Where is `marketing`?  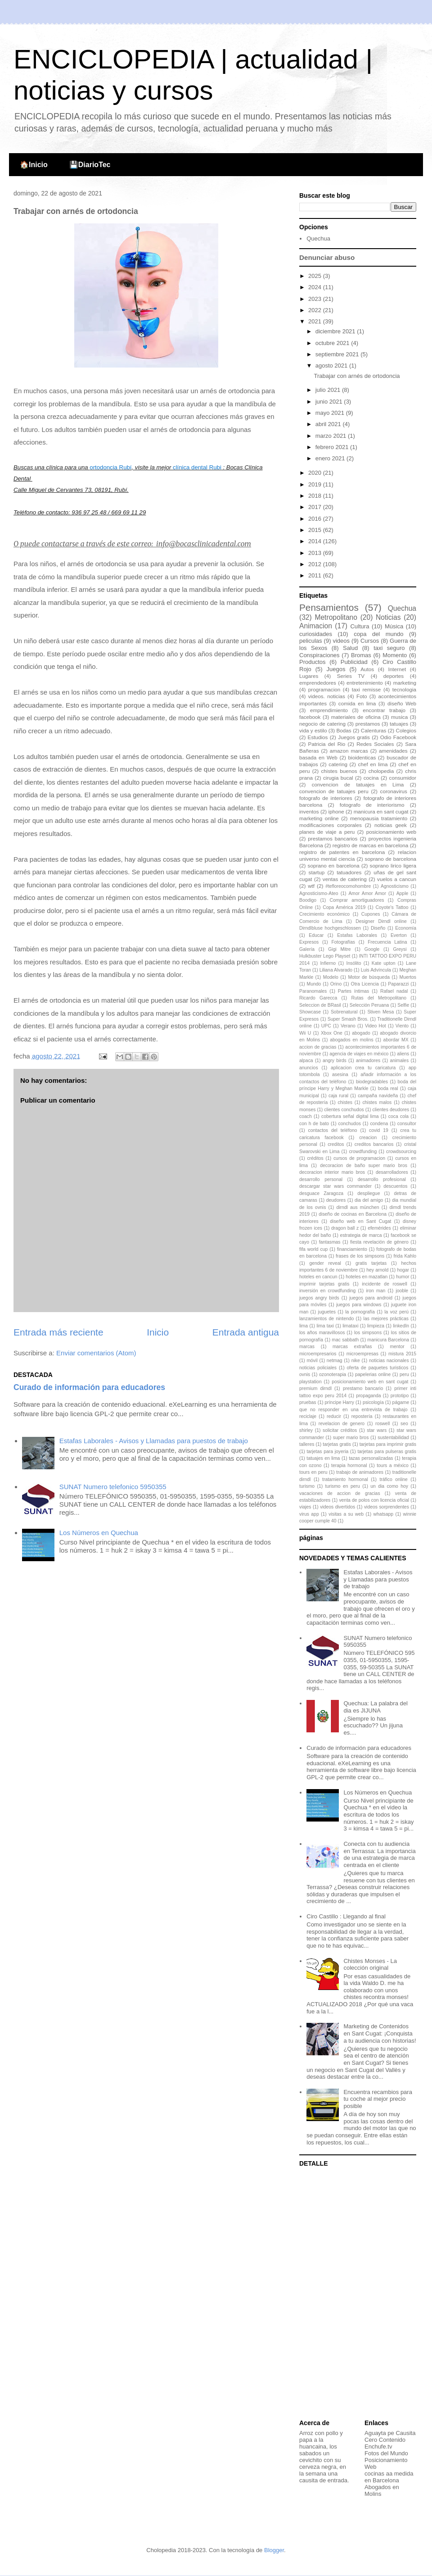
marketing is located at coordinates (404, 683).